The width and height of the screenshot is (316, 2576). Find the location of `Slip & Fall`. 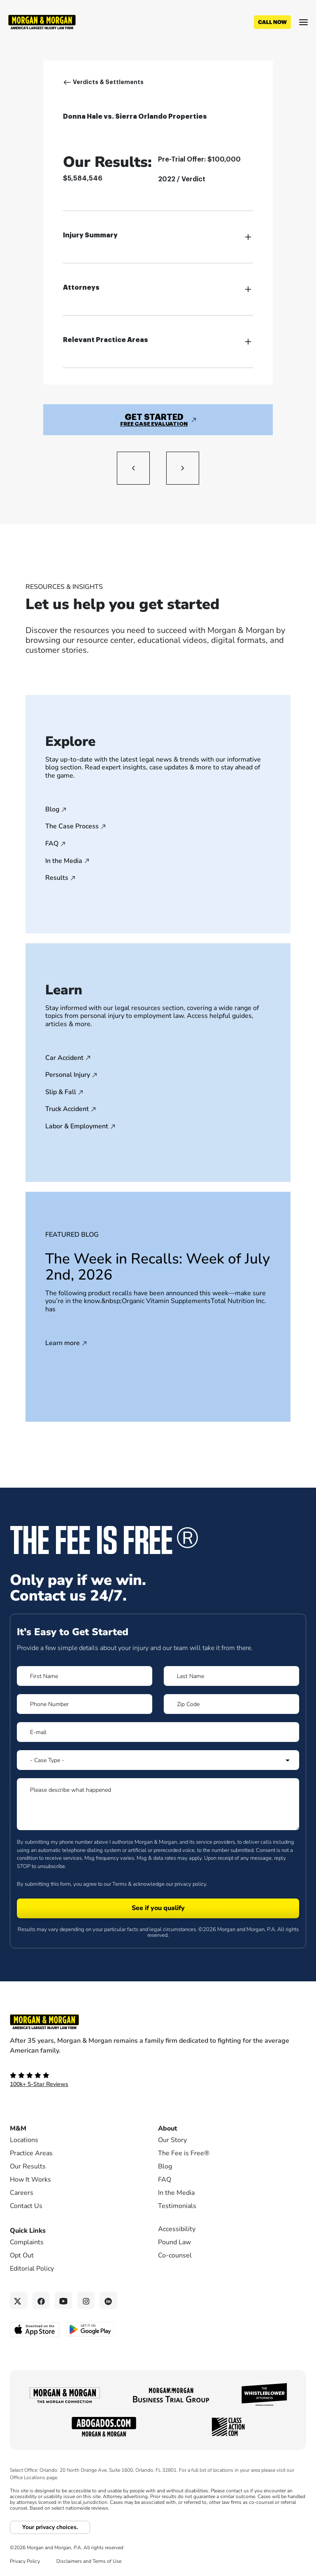

Slip & Fall is located at coordinates (60, 1092).